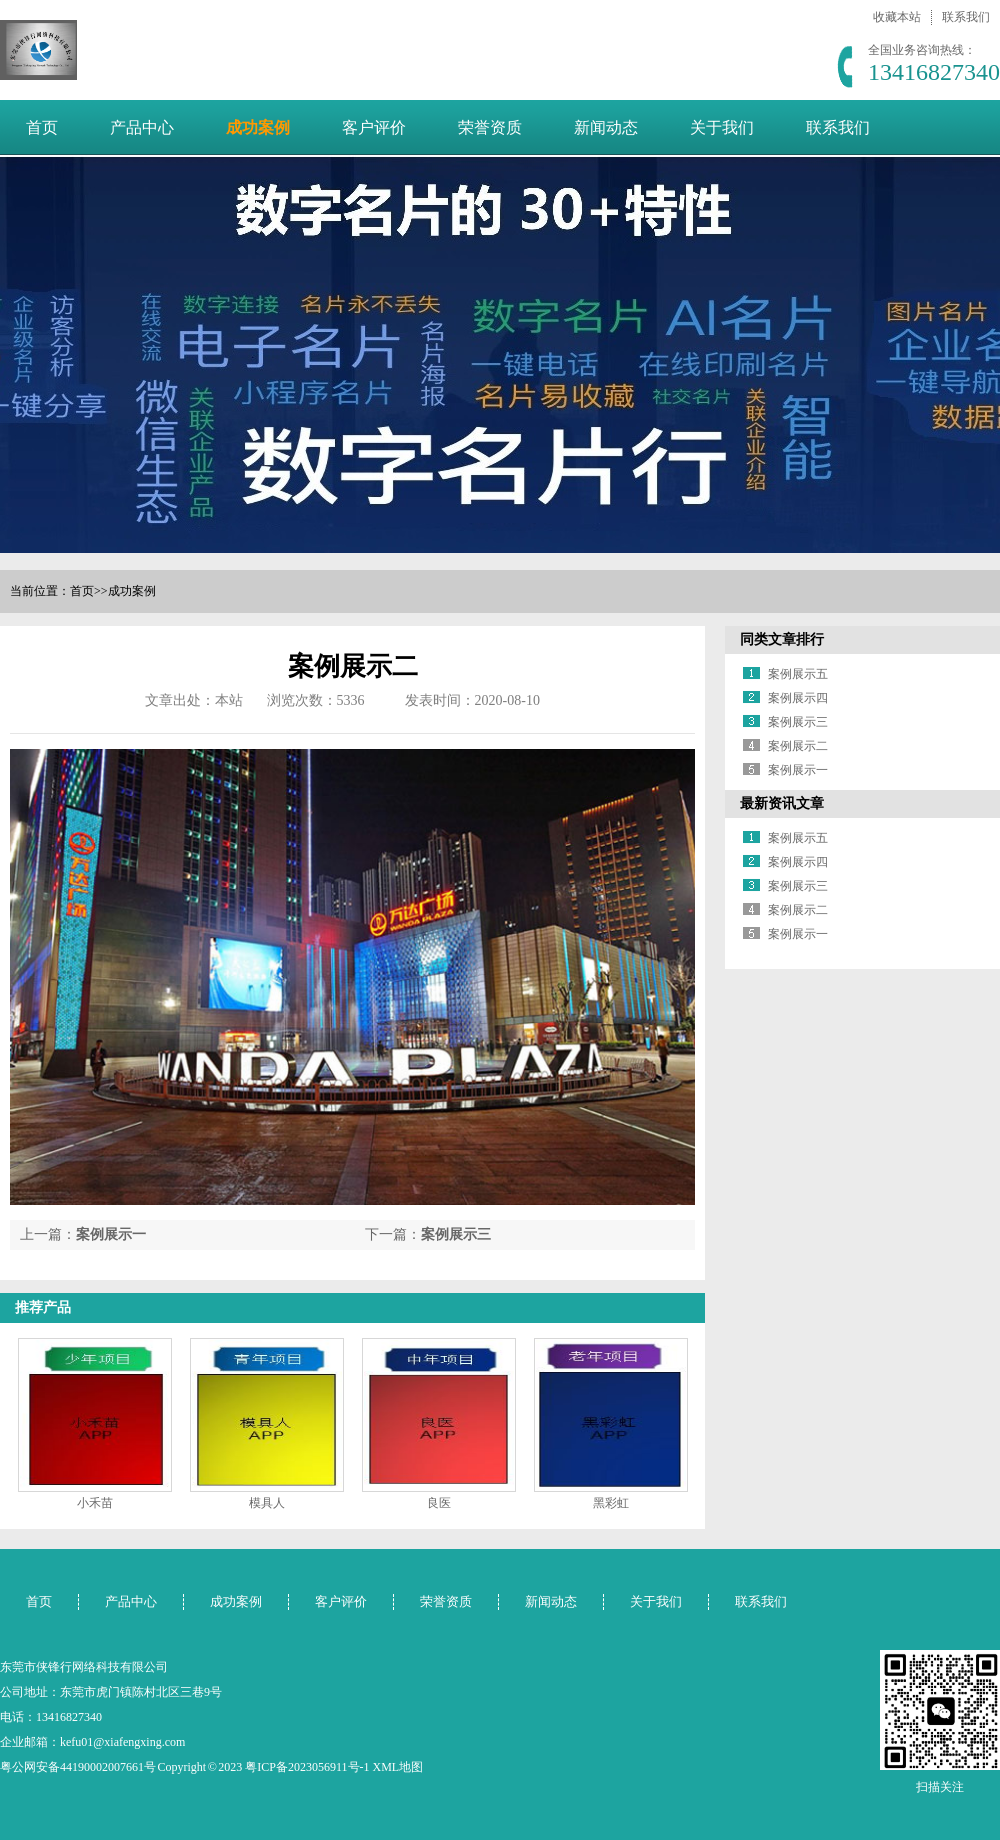 The height and width of the screenshot is (1840, 1000). Describe the element at coordinates (456, 1234) in the screenshot. I see `案例展示三` at that location.